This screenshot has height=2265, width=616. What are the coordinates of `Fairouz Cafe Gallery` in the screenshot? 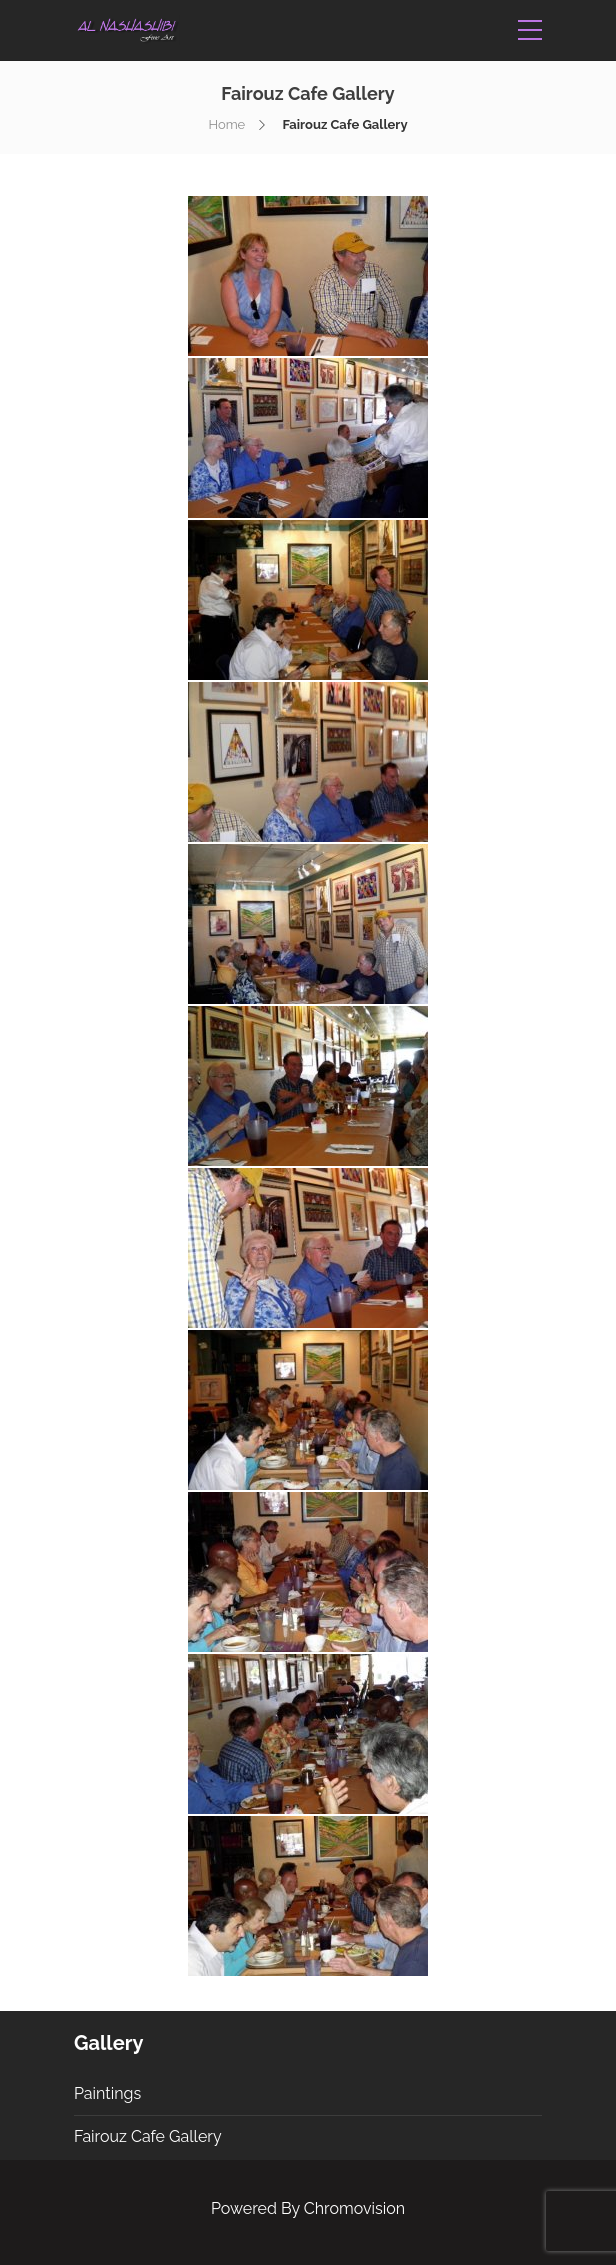 It's located at (148, 2136).